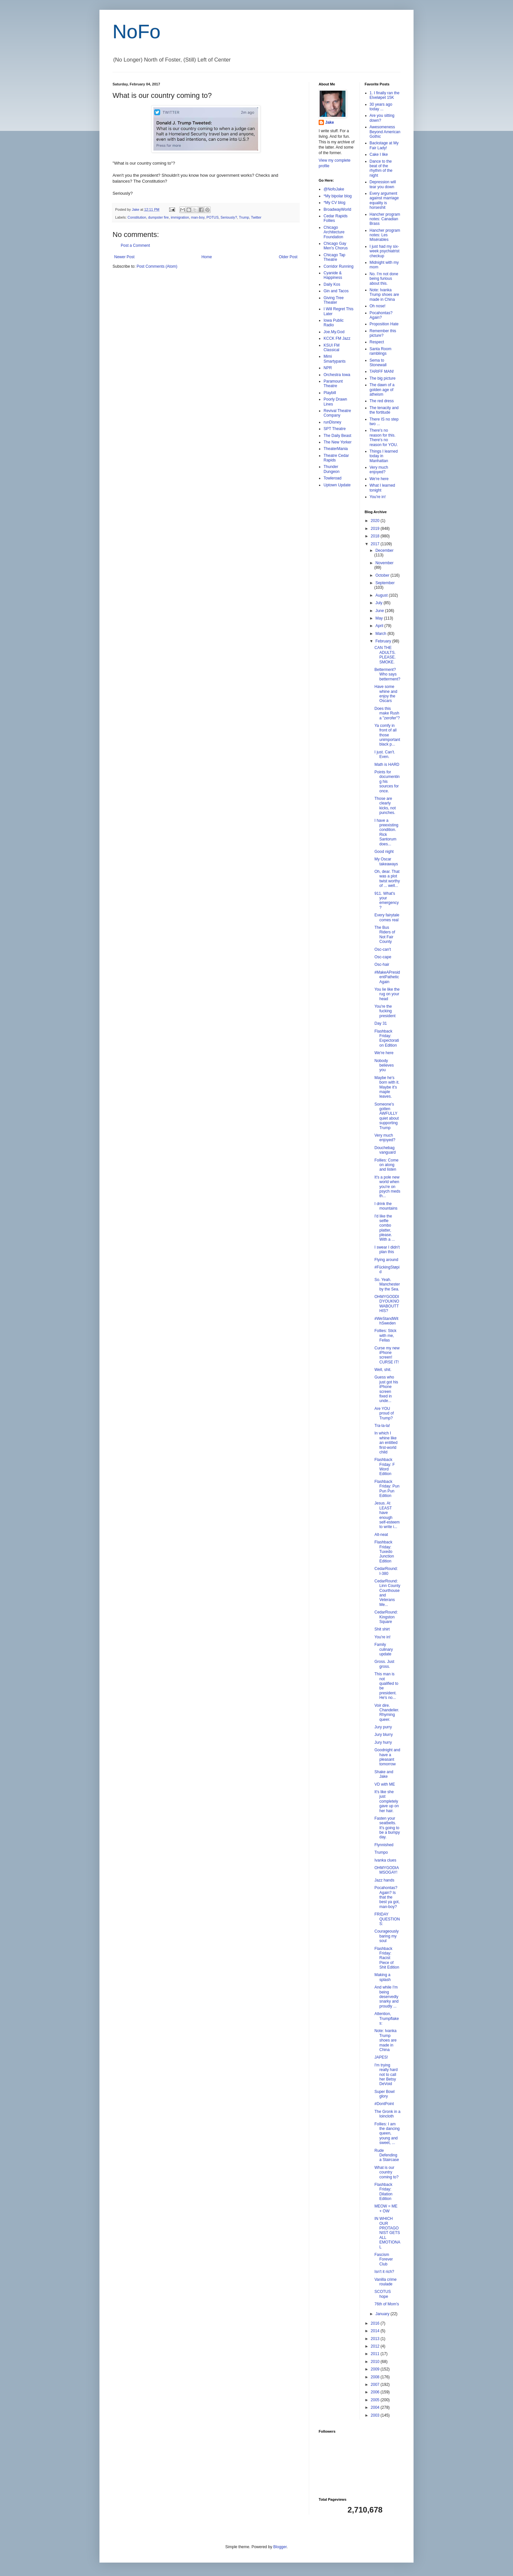 This screenshot has width=513, height=2576. What do you see at coordinates (135, 245) in the screenshot?
I see `Post a Comment` at bounding box center [135, 245].